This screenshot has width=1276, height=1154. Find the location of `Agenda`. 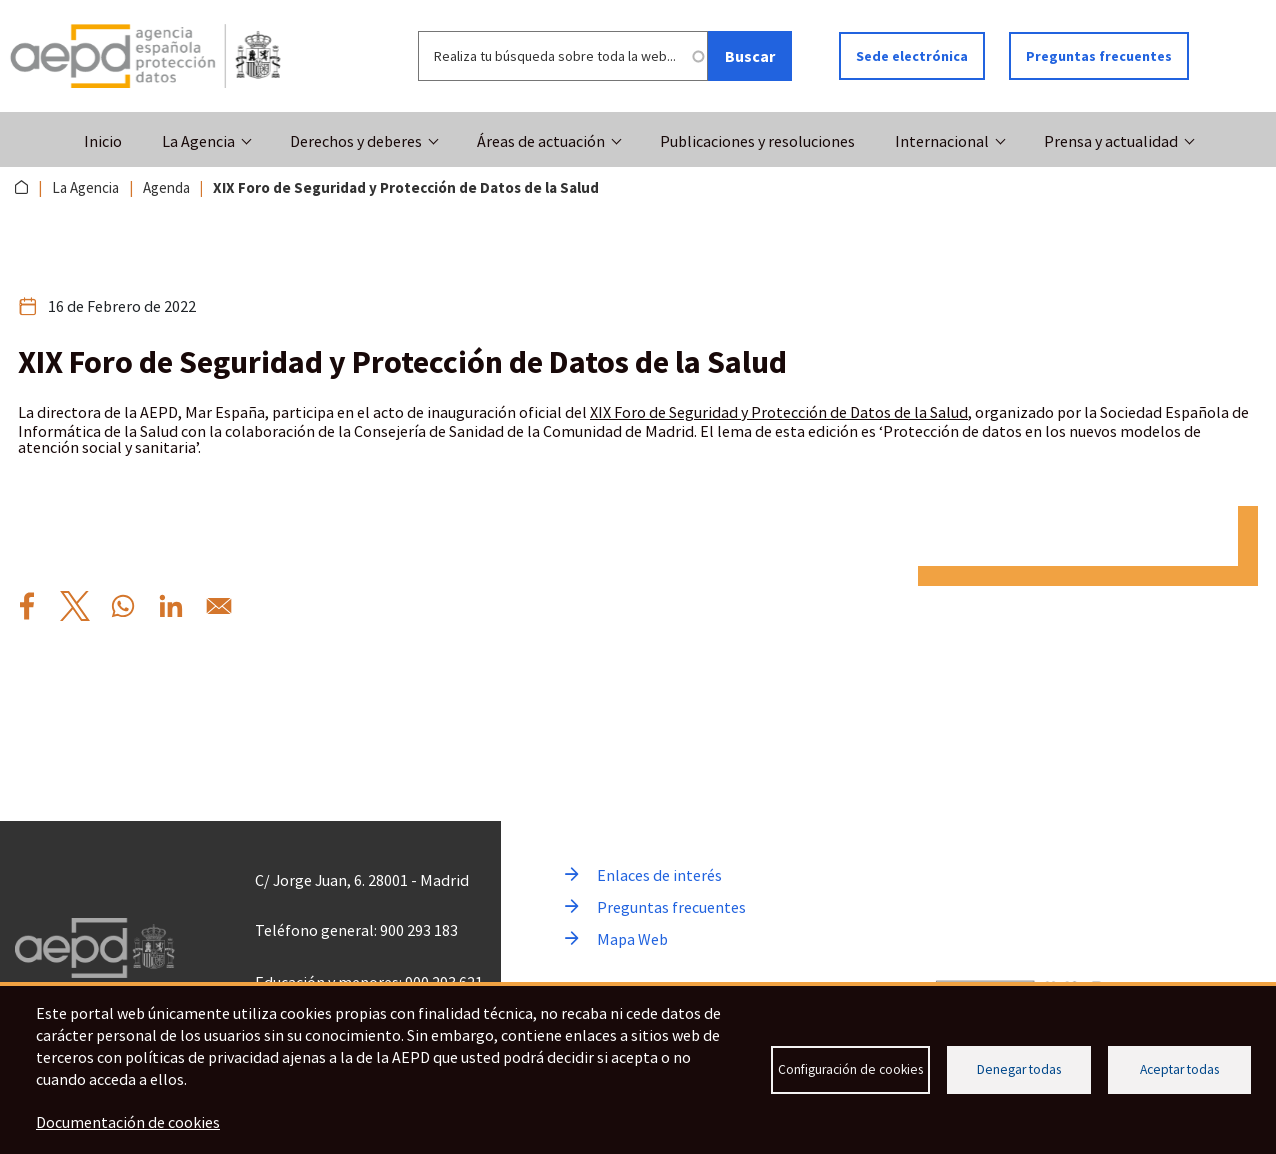

Agenda is located at coordinates (166, 187).